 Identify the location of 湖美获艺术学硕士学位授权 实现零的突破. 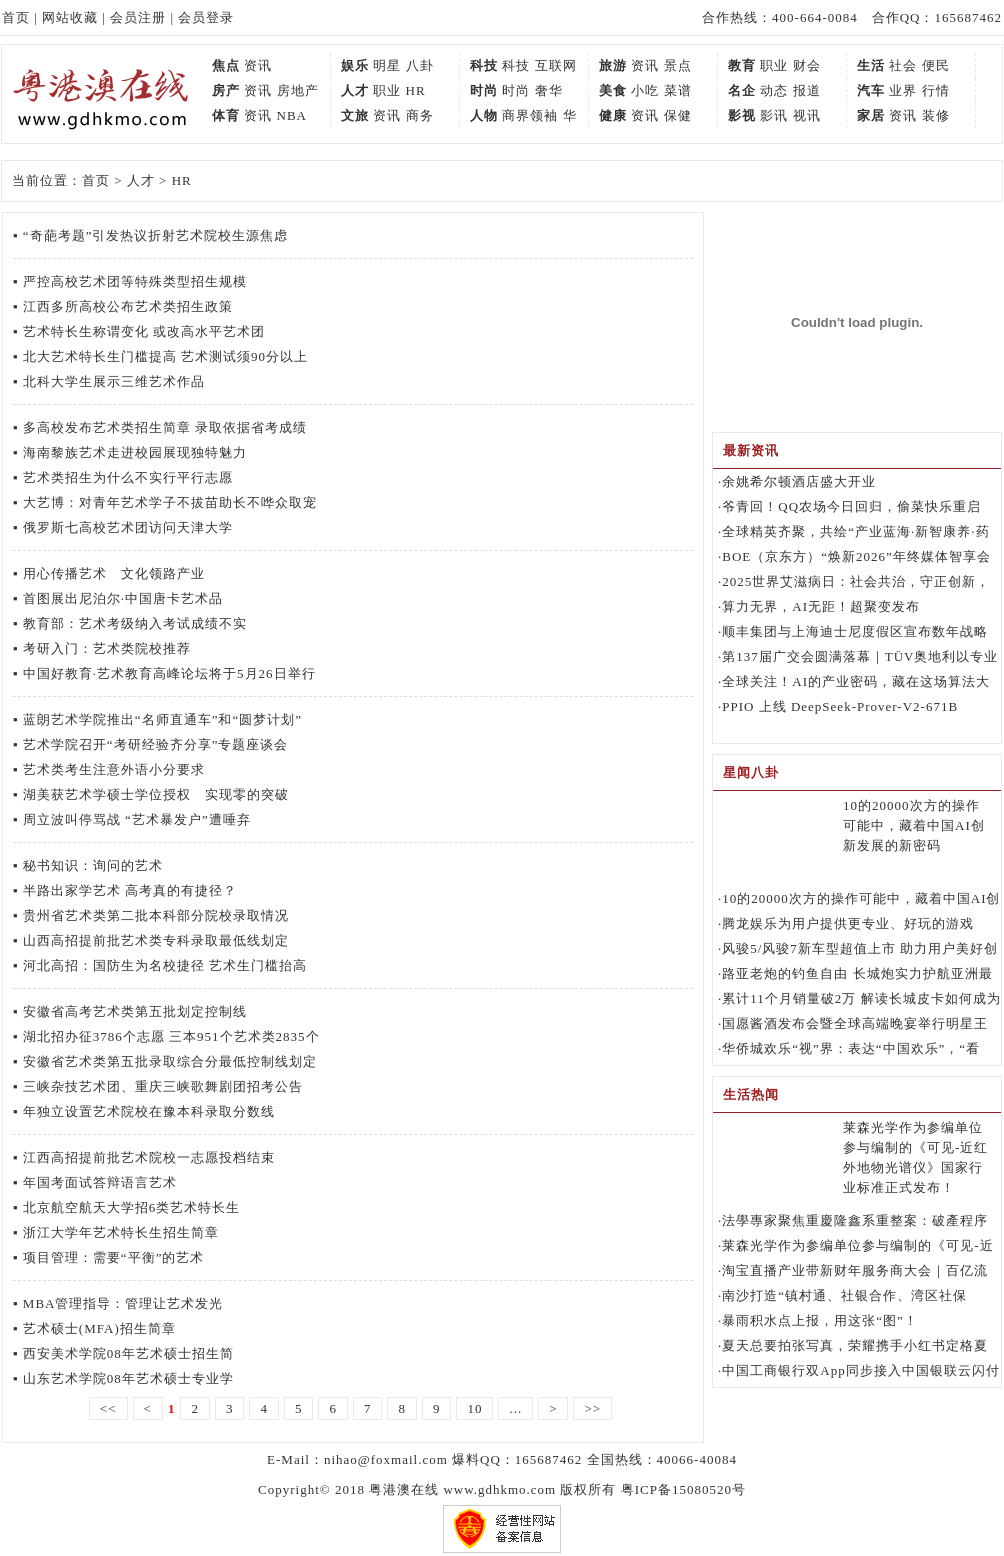
(156, 794).